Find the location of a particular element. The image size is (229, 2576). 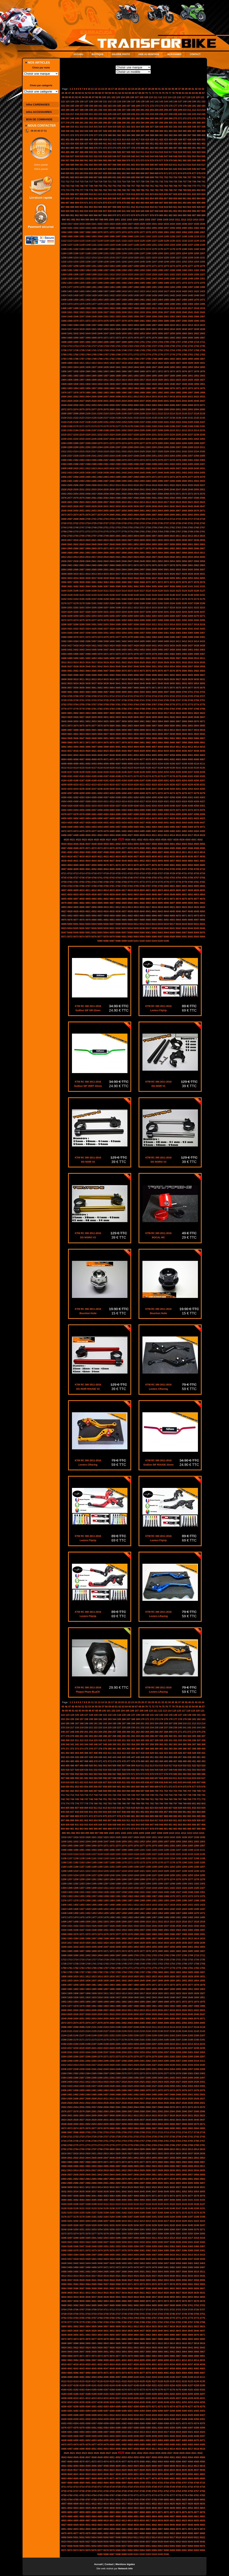

2381 is located at coordinates (190, 460).